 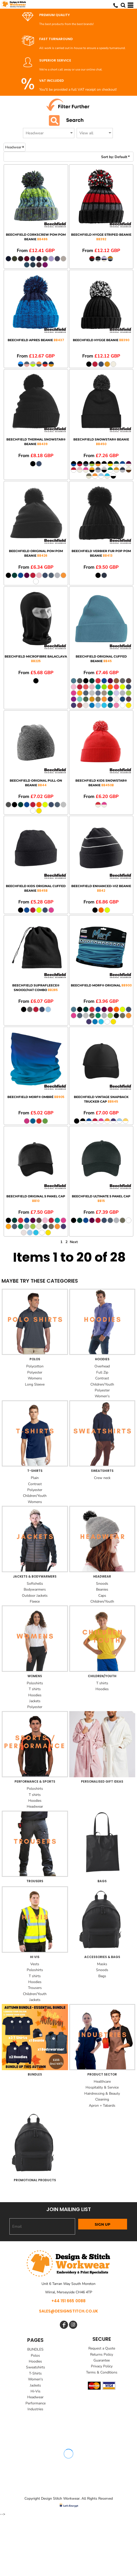 What do you see at coordinates (35, 2403) in the screenshot?
I see `Performance` at bounding box center [35, 2403].